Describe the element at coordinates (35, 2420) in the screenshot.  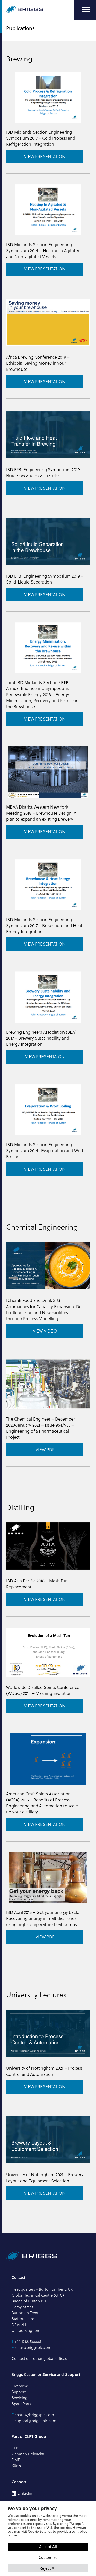
I see `support@briggsplc.com` at that location.